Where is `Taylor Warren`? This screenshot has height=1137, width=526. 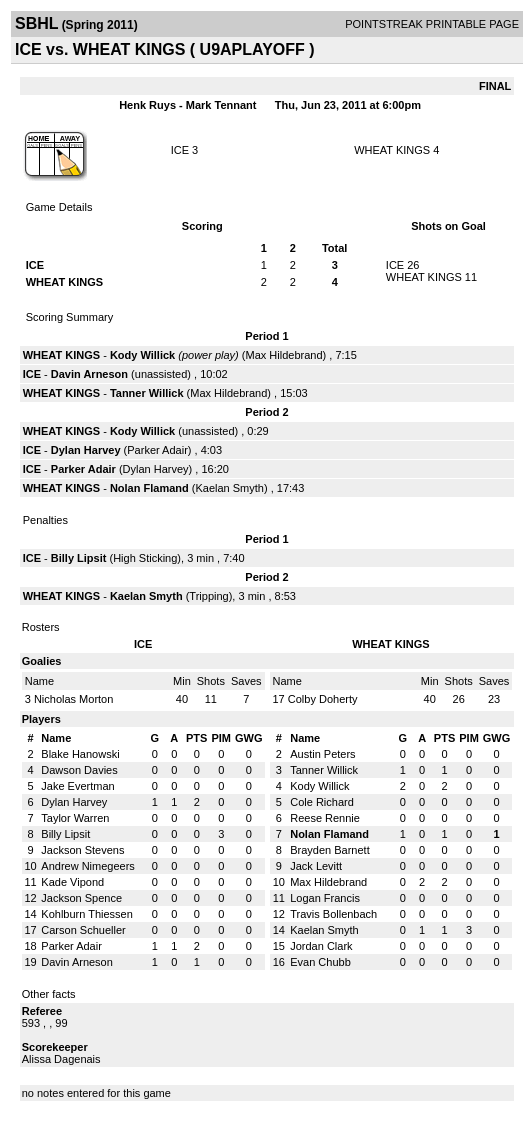
Taylor Warren is located at coordinates (75, 818).